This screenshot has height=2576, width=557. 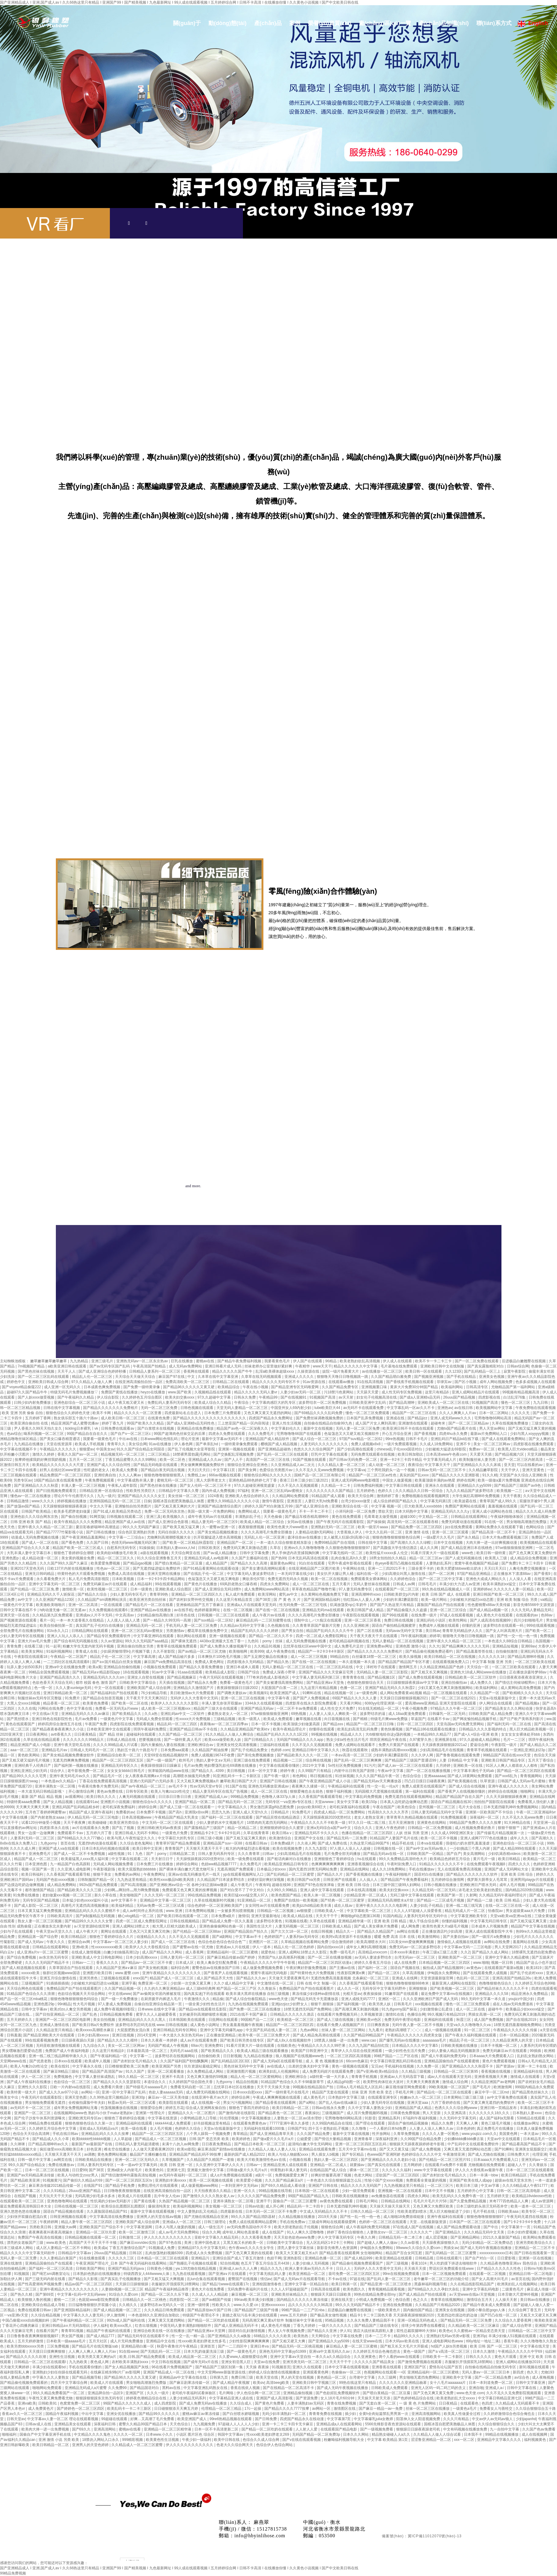 What do you see at coordinates (16, 1382) in the screenshot?
I see `婷婷色中文` at bounding box center [16, 1382].